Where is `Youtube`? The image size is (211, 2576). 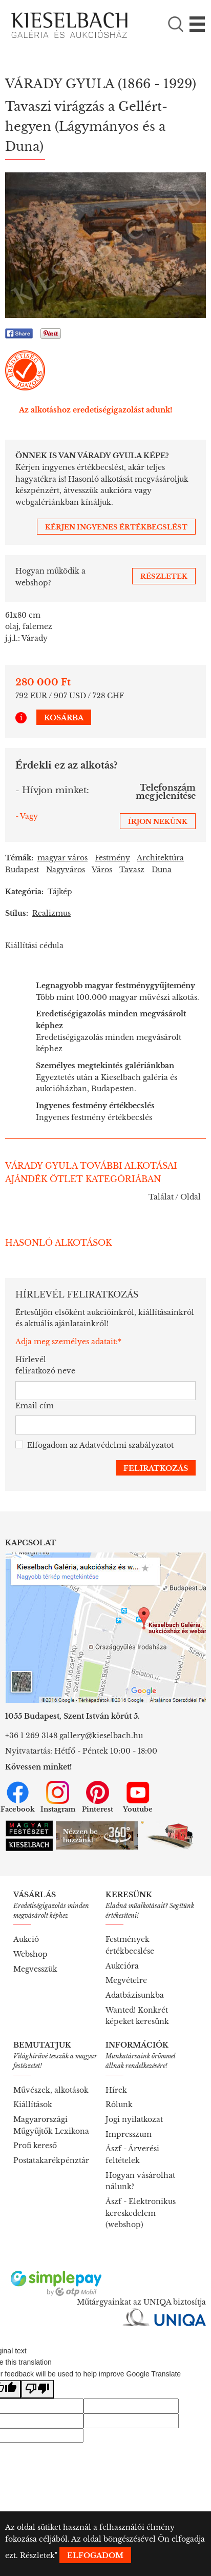 Youtube is located at coordinates (138, 1797).